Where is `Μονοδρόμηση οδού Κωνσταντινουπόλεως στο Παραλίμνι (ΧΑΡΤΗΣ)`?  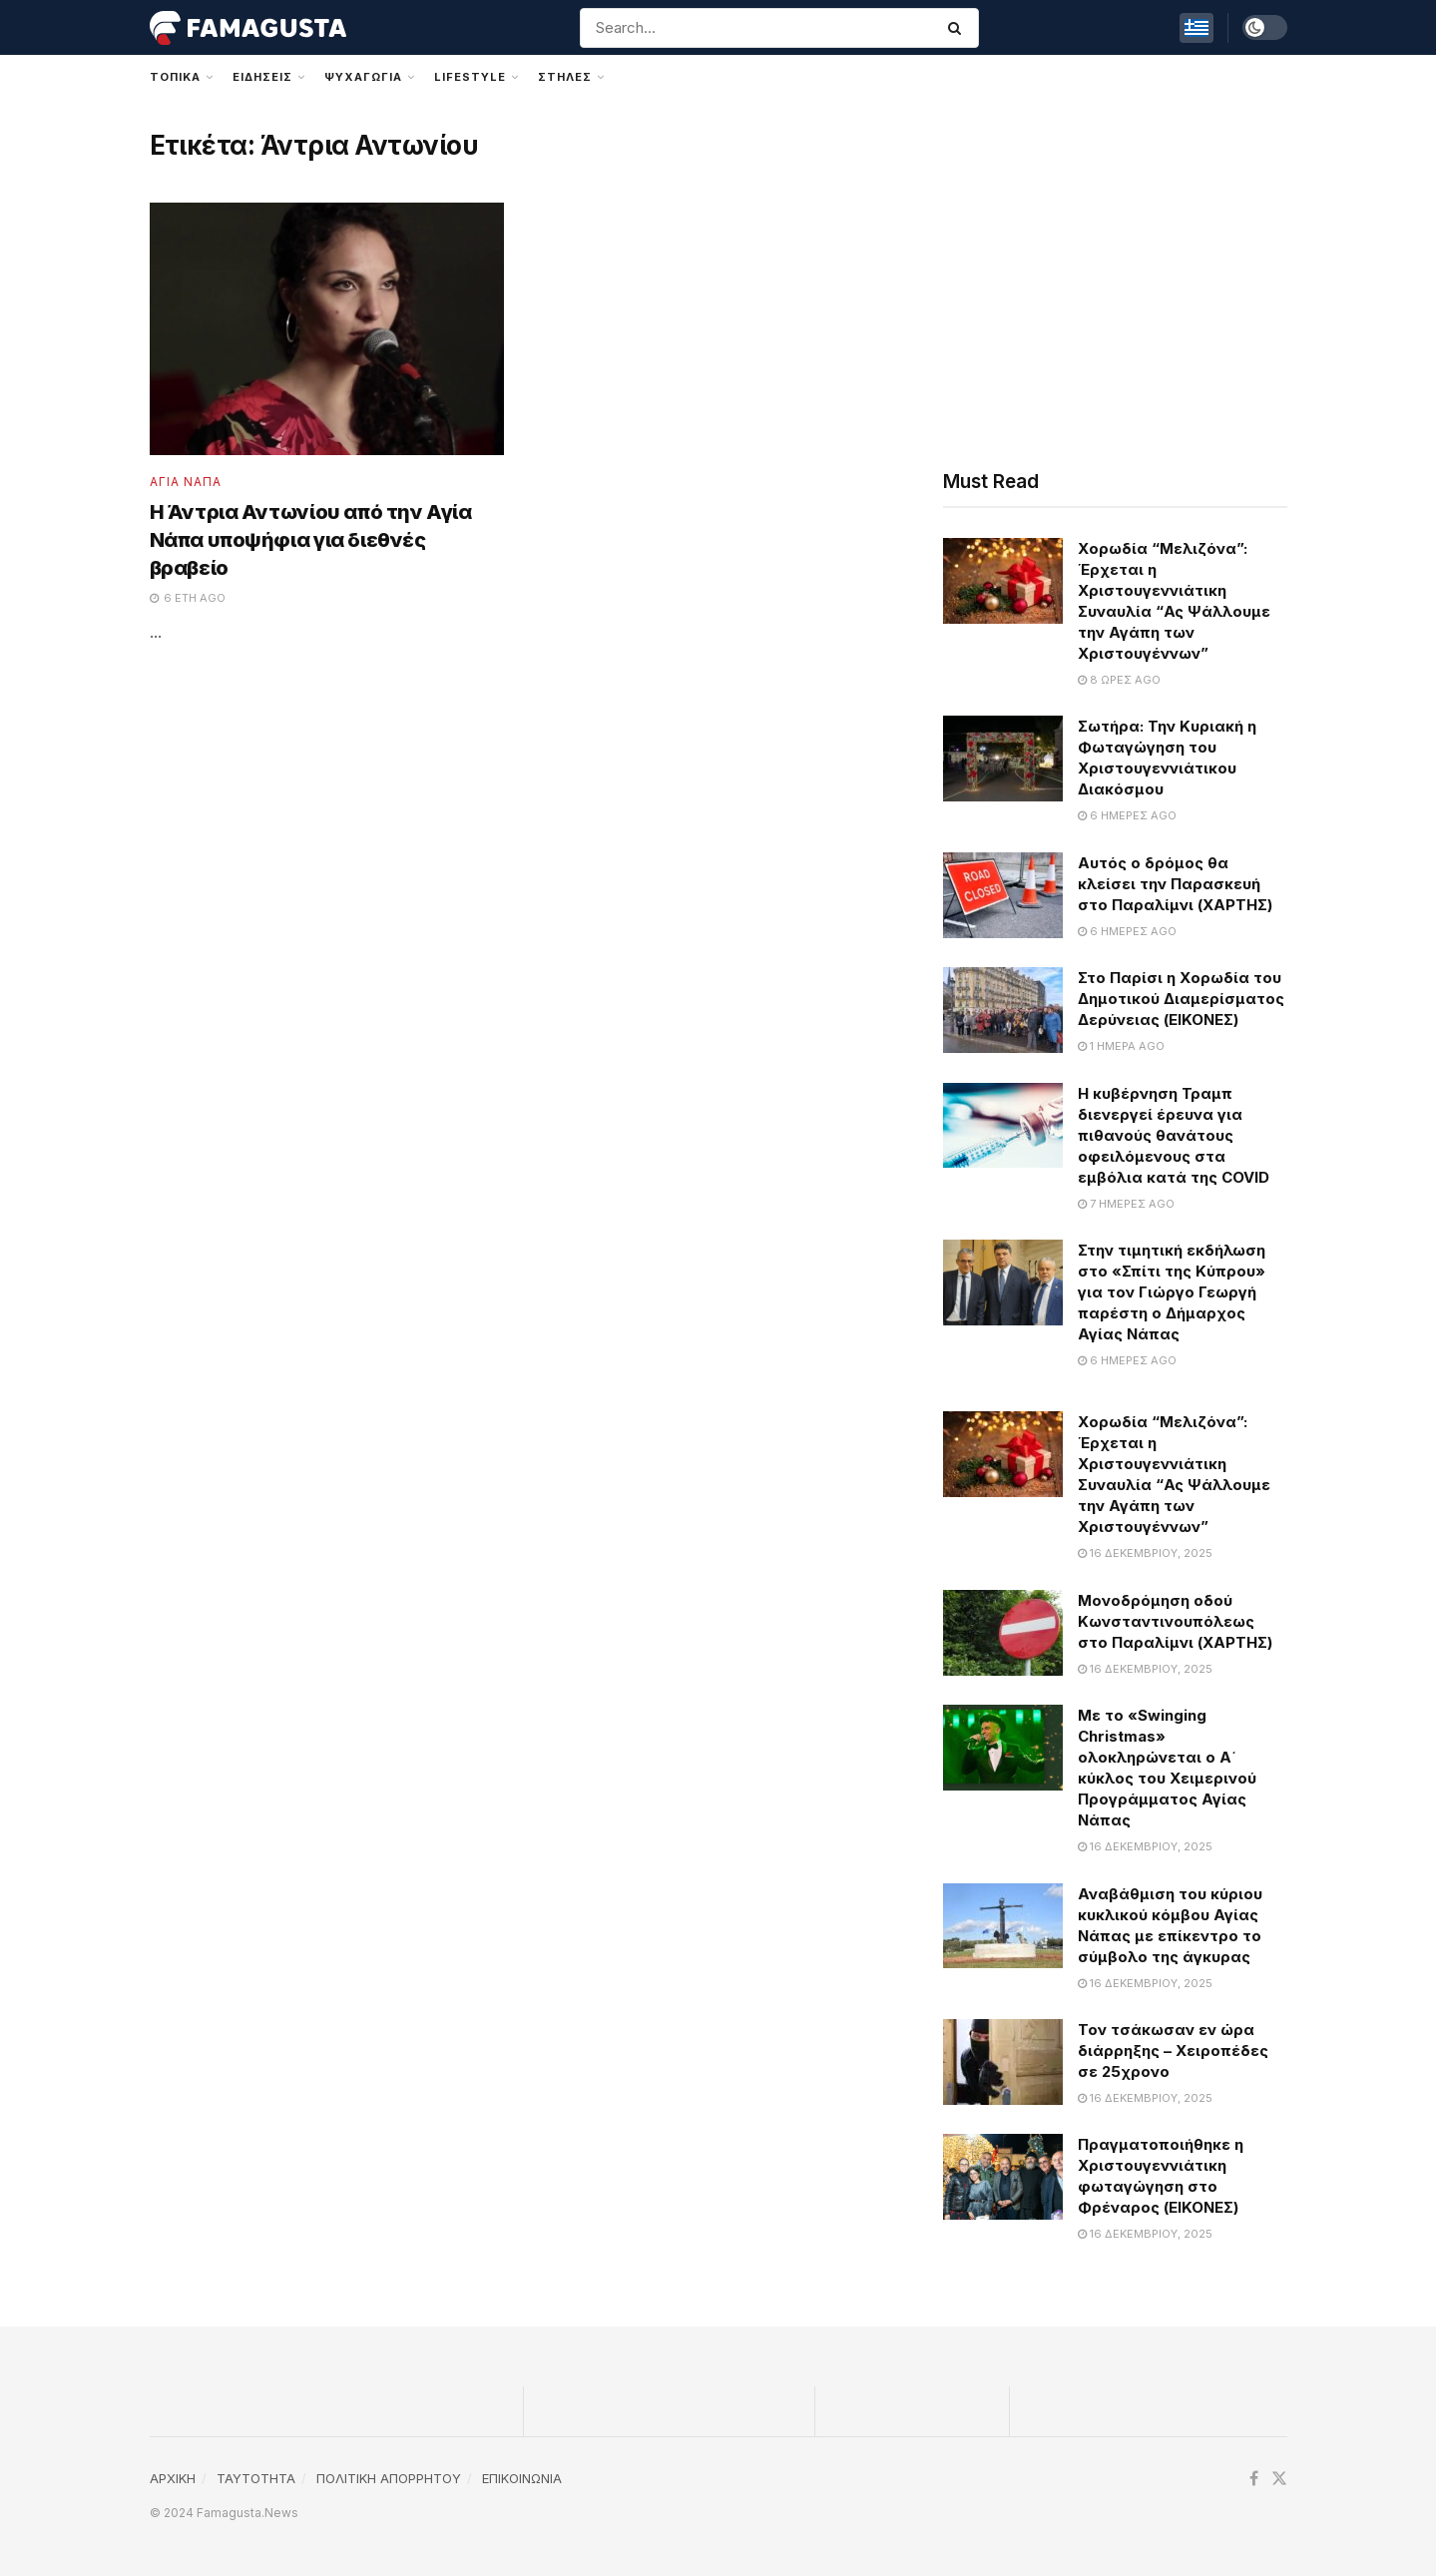 Μονοδρόμηση οδού Κωνσταντινουπόλεως στο Παραλίμνι (ΧΑΡΤΗΣ) is located at coordinates (1175, 1621).